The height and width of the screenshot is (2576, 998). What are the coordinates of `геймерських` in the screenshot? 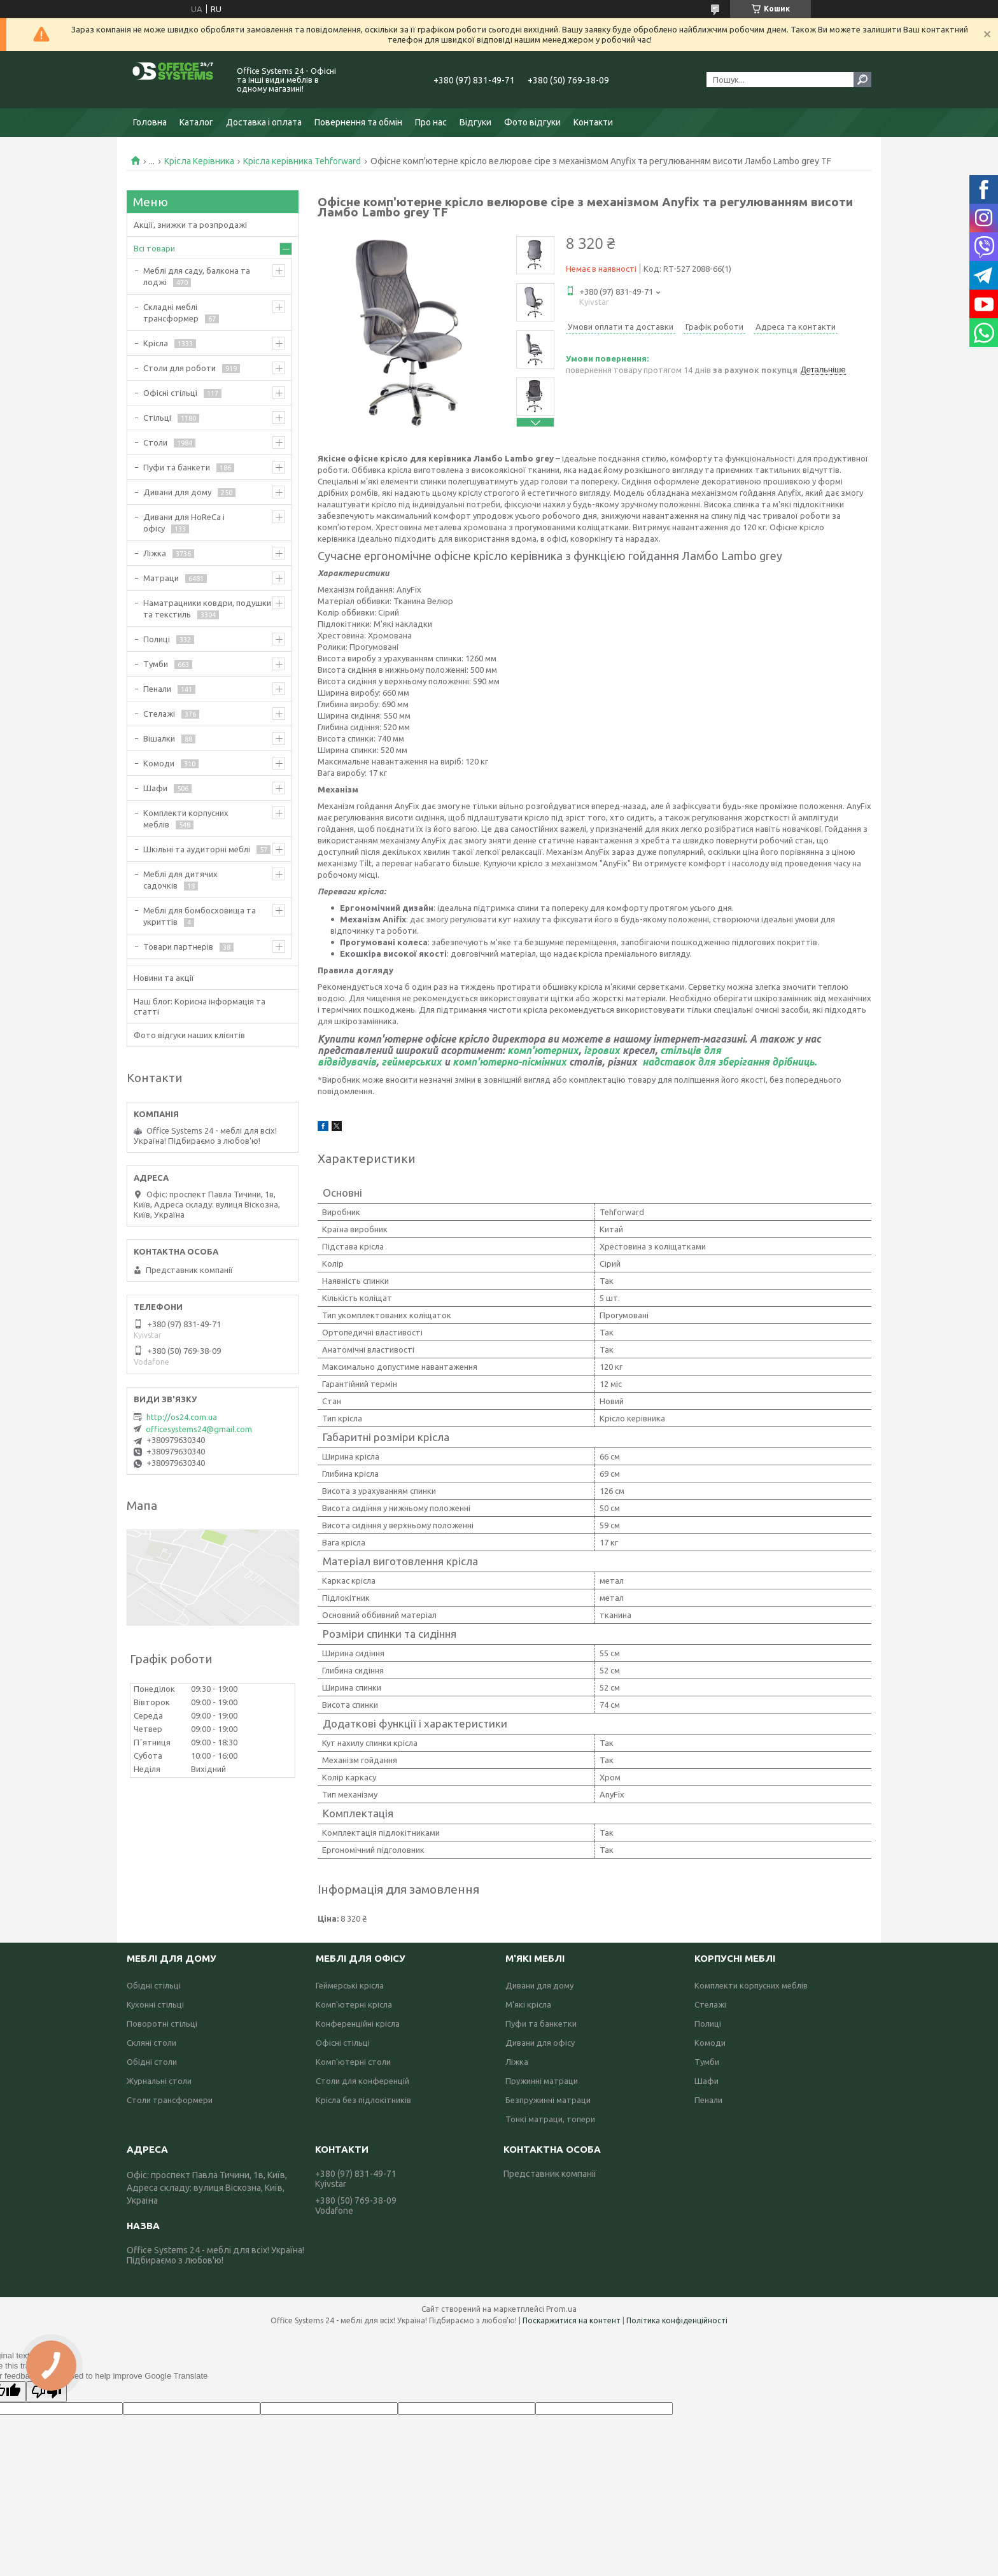 It's located at (411, 1061).